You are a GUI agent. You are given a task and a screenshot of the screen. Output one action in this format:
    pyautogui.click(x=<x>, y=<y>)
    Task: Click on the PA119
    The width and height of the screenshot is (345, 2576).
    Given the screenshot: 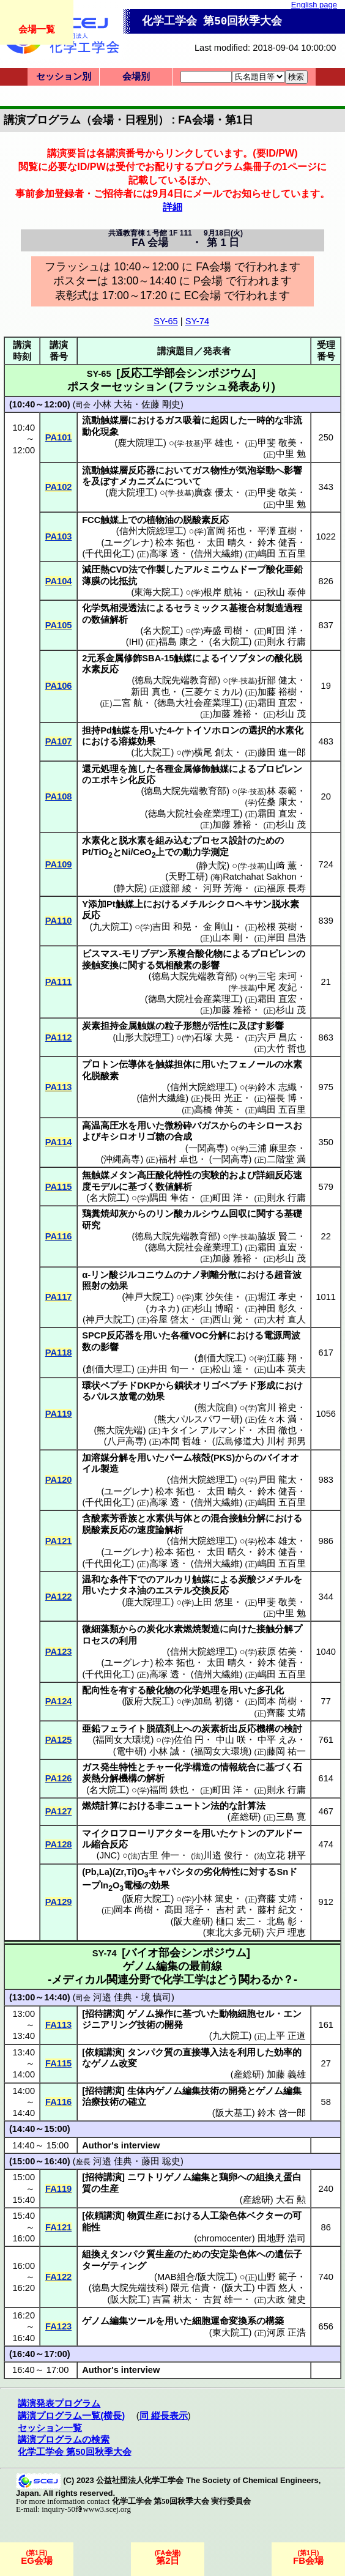 What is the action you would take?
    pyautogui.click(x=58, y=1414)
    